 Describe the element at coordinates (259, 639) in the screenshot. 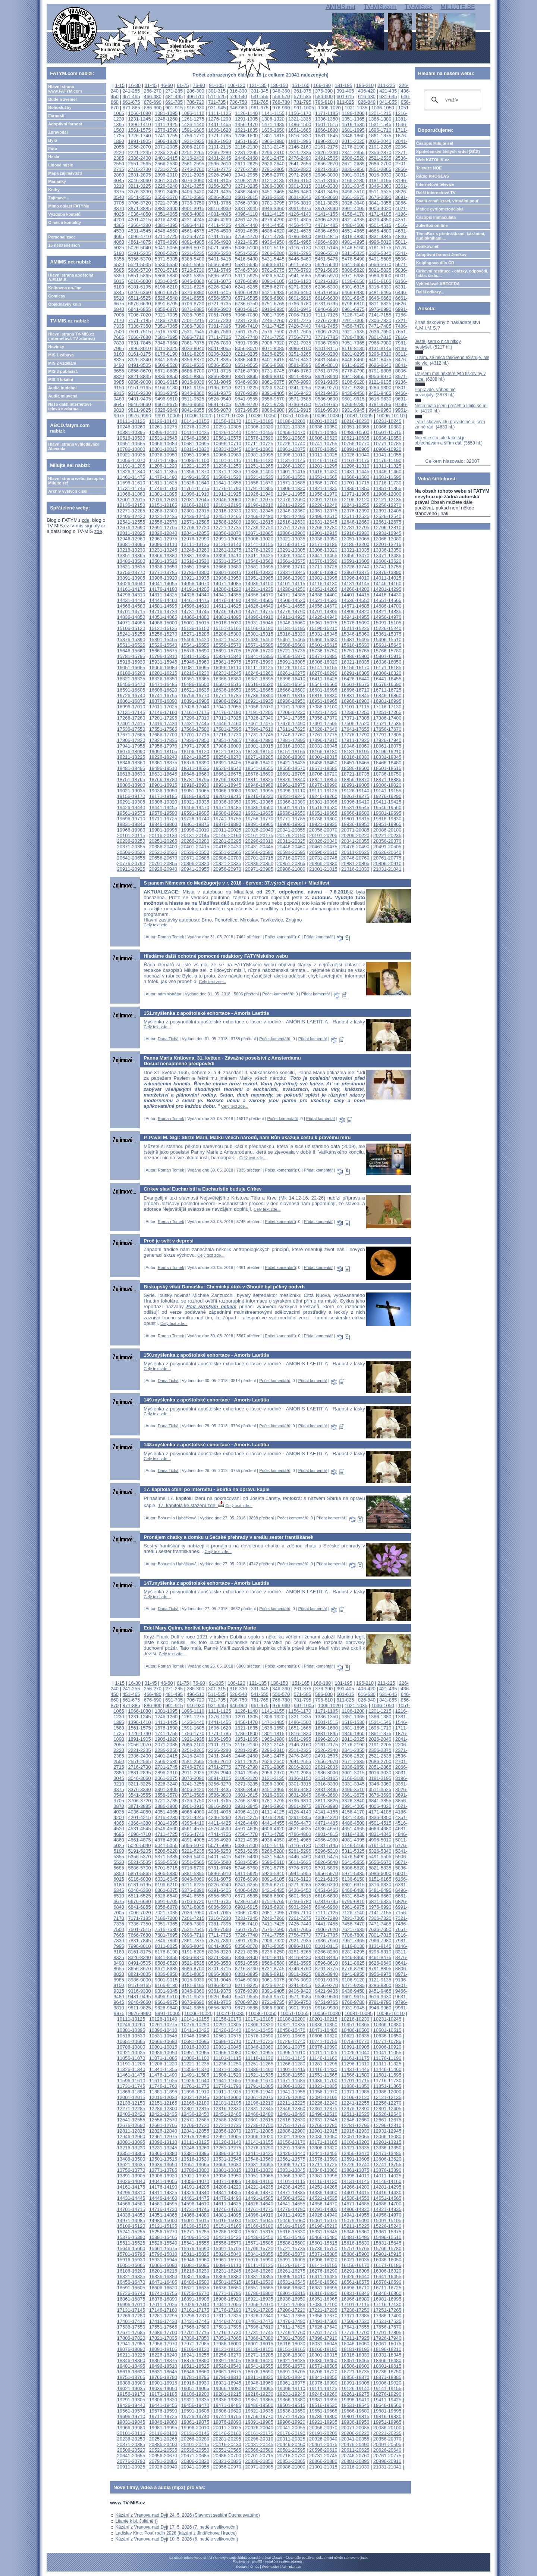

I see `15436-15450` at that location.